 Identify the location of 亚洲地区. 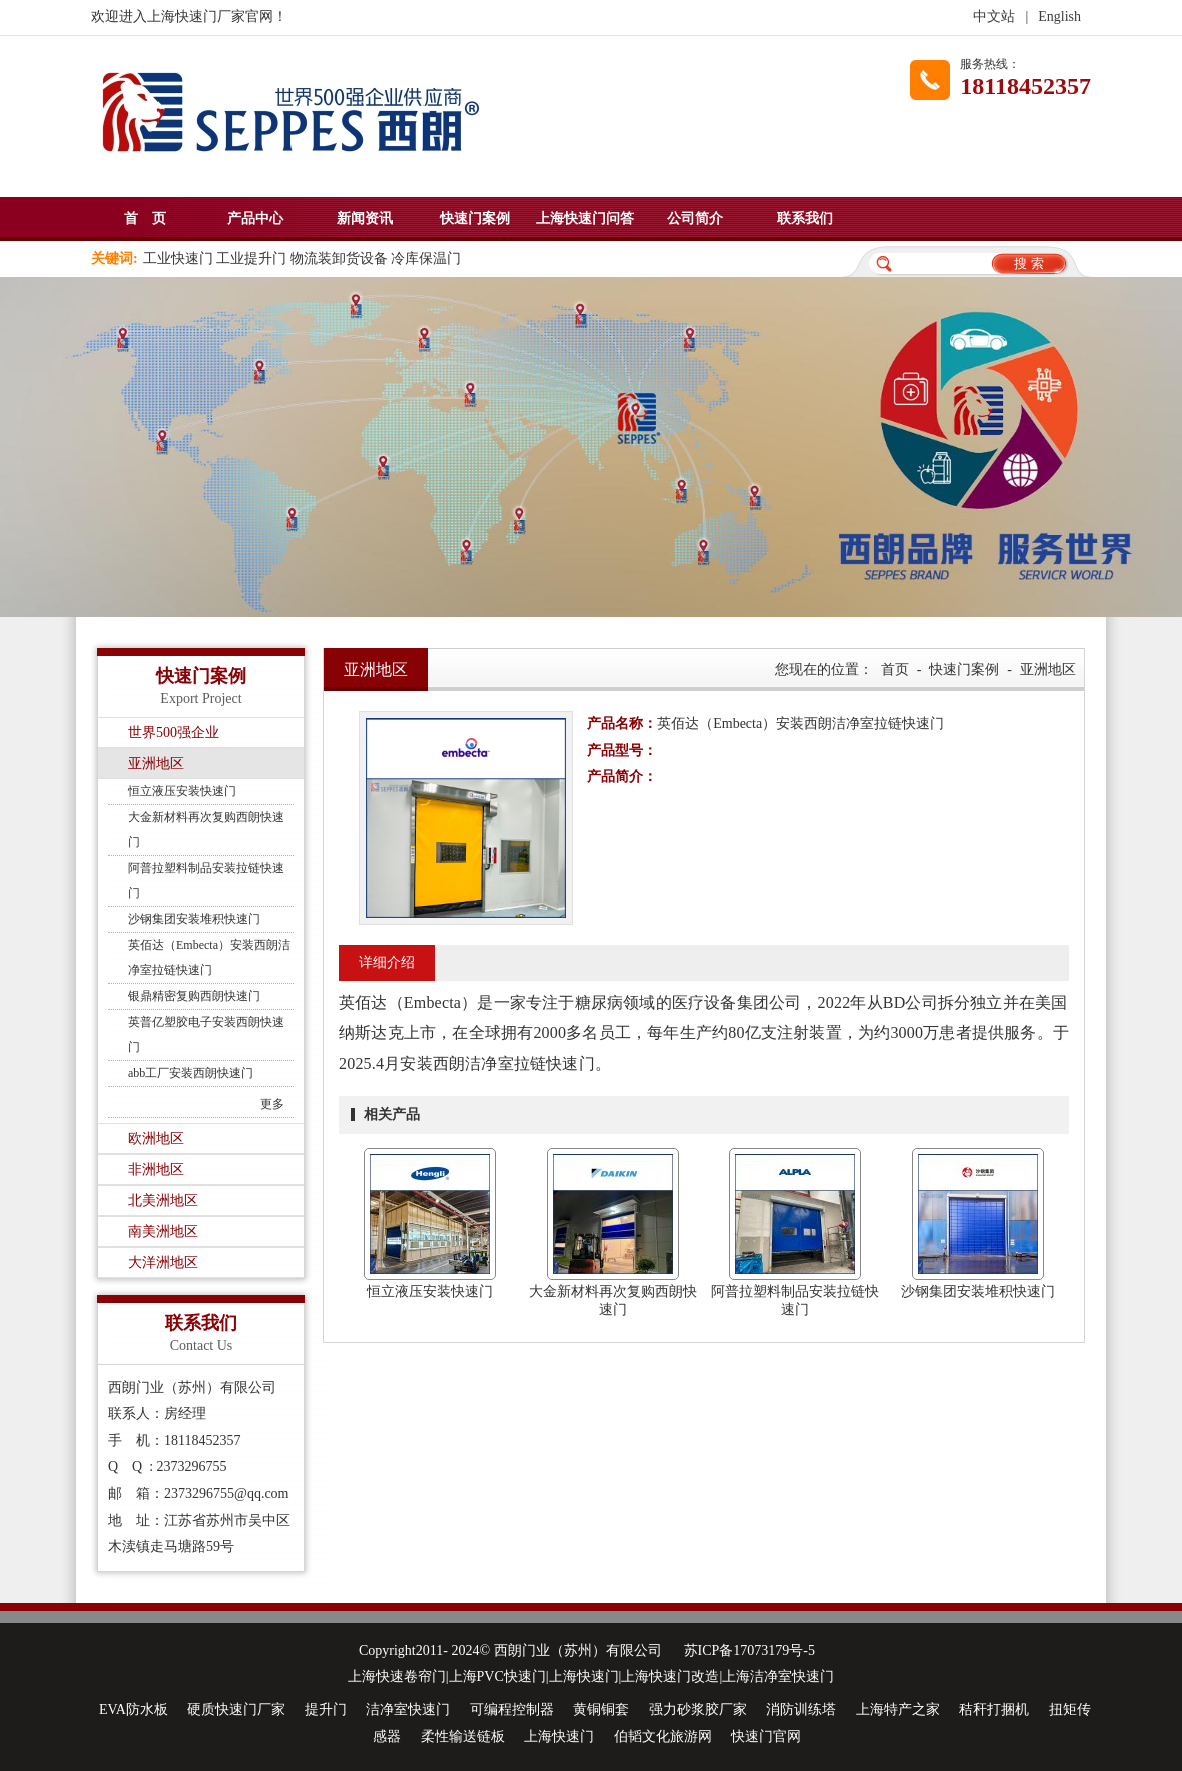
(156, 763).